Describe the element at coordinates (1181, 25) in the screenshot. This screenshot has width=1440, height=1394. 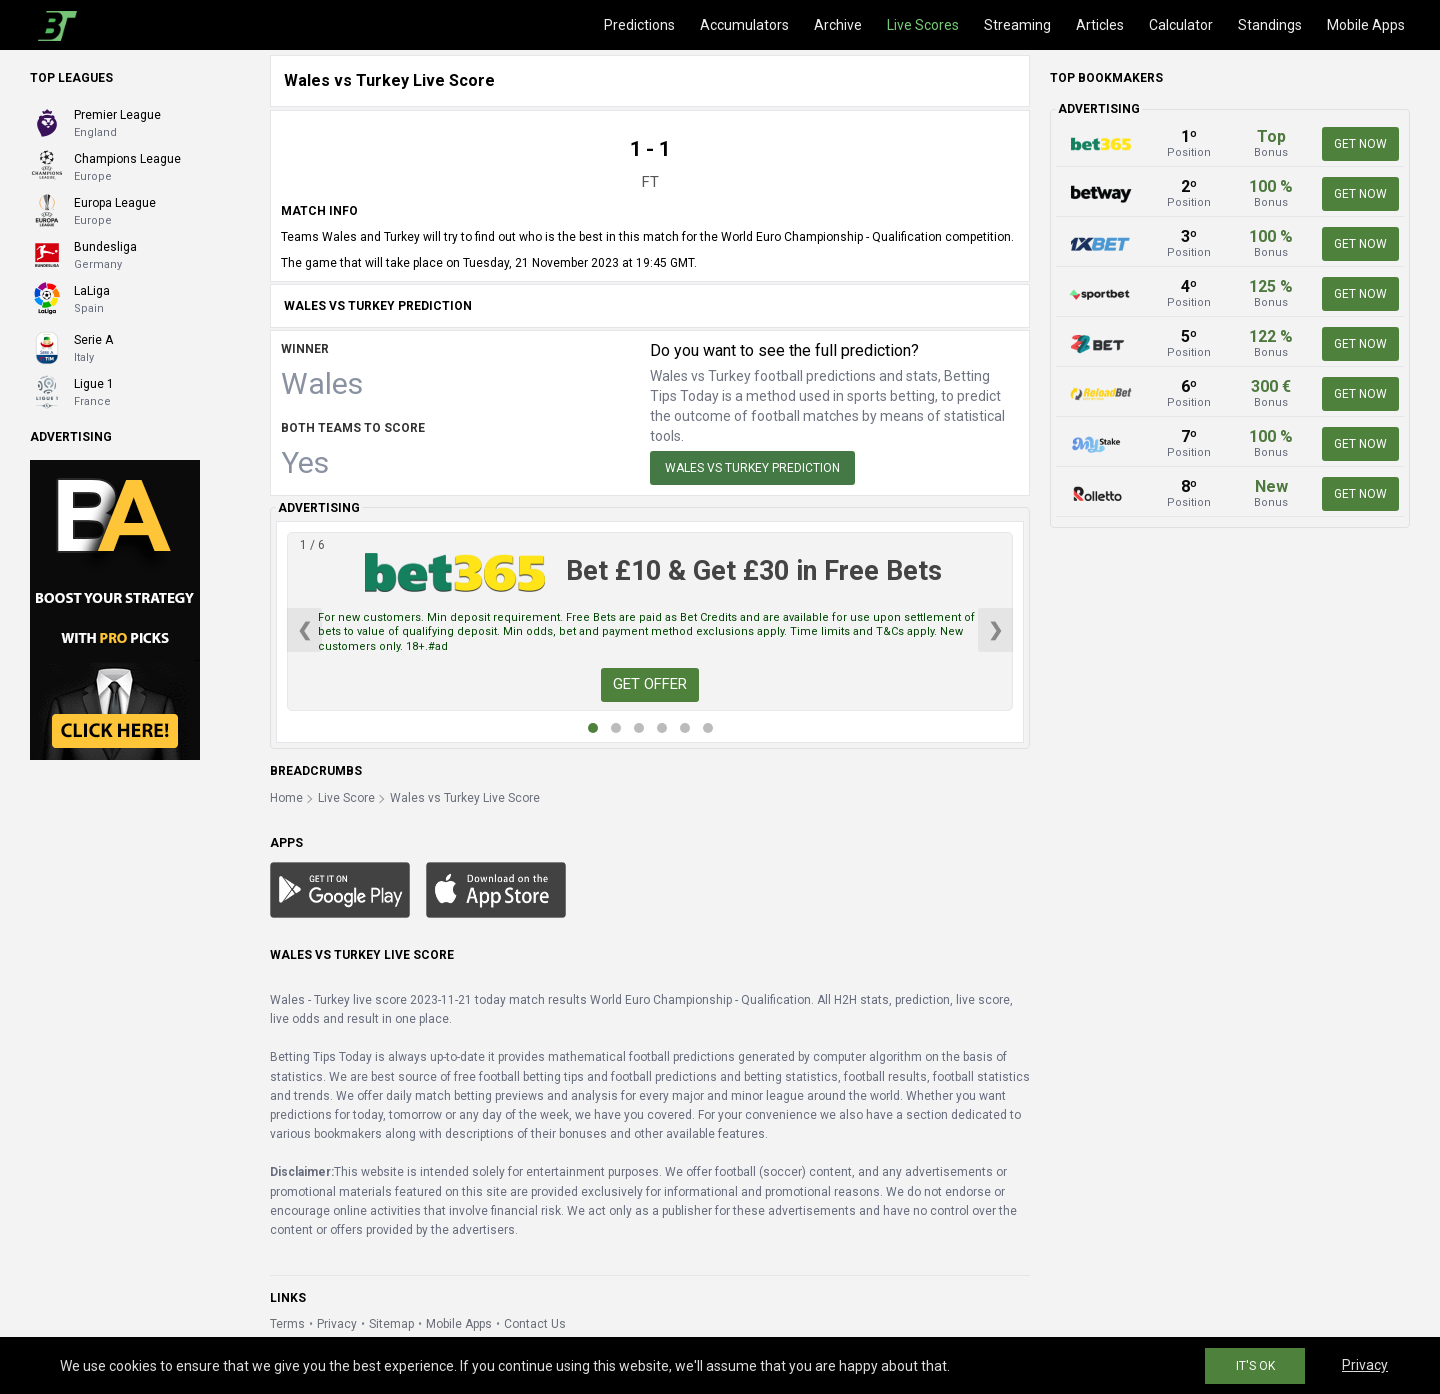
I see `Calculator` at that location.